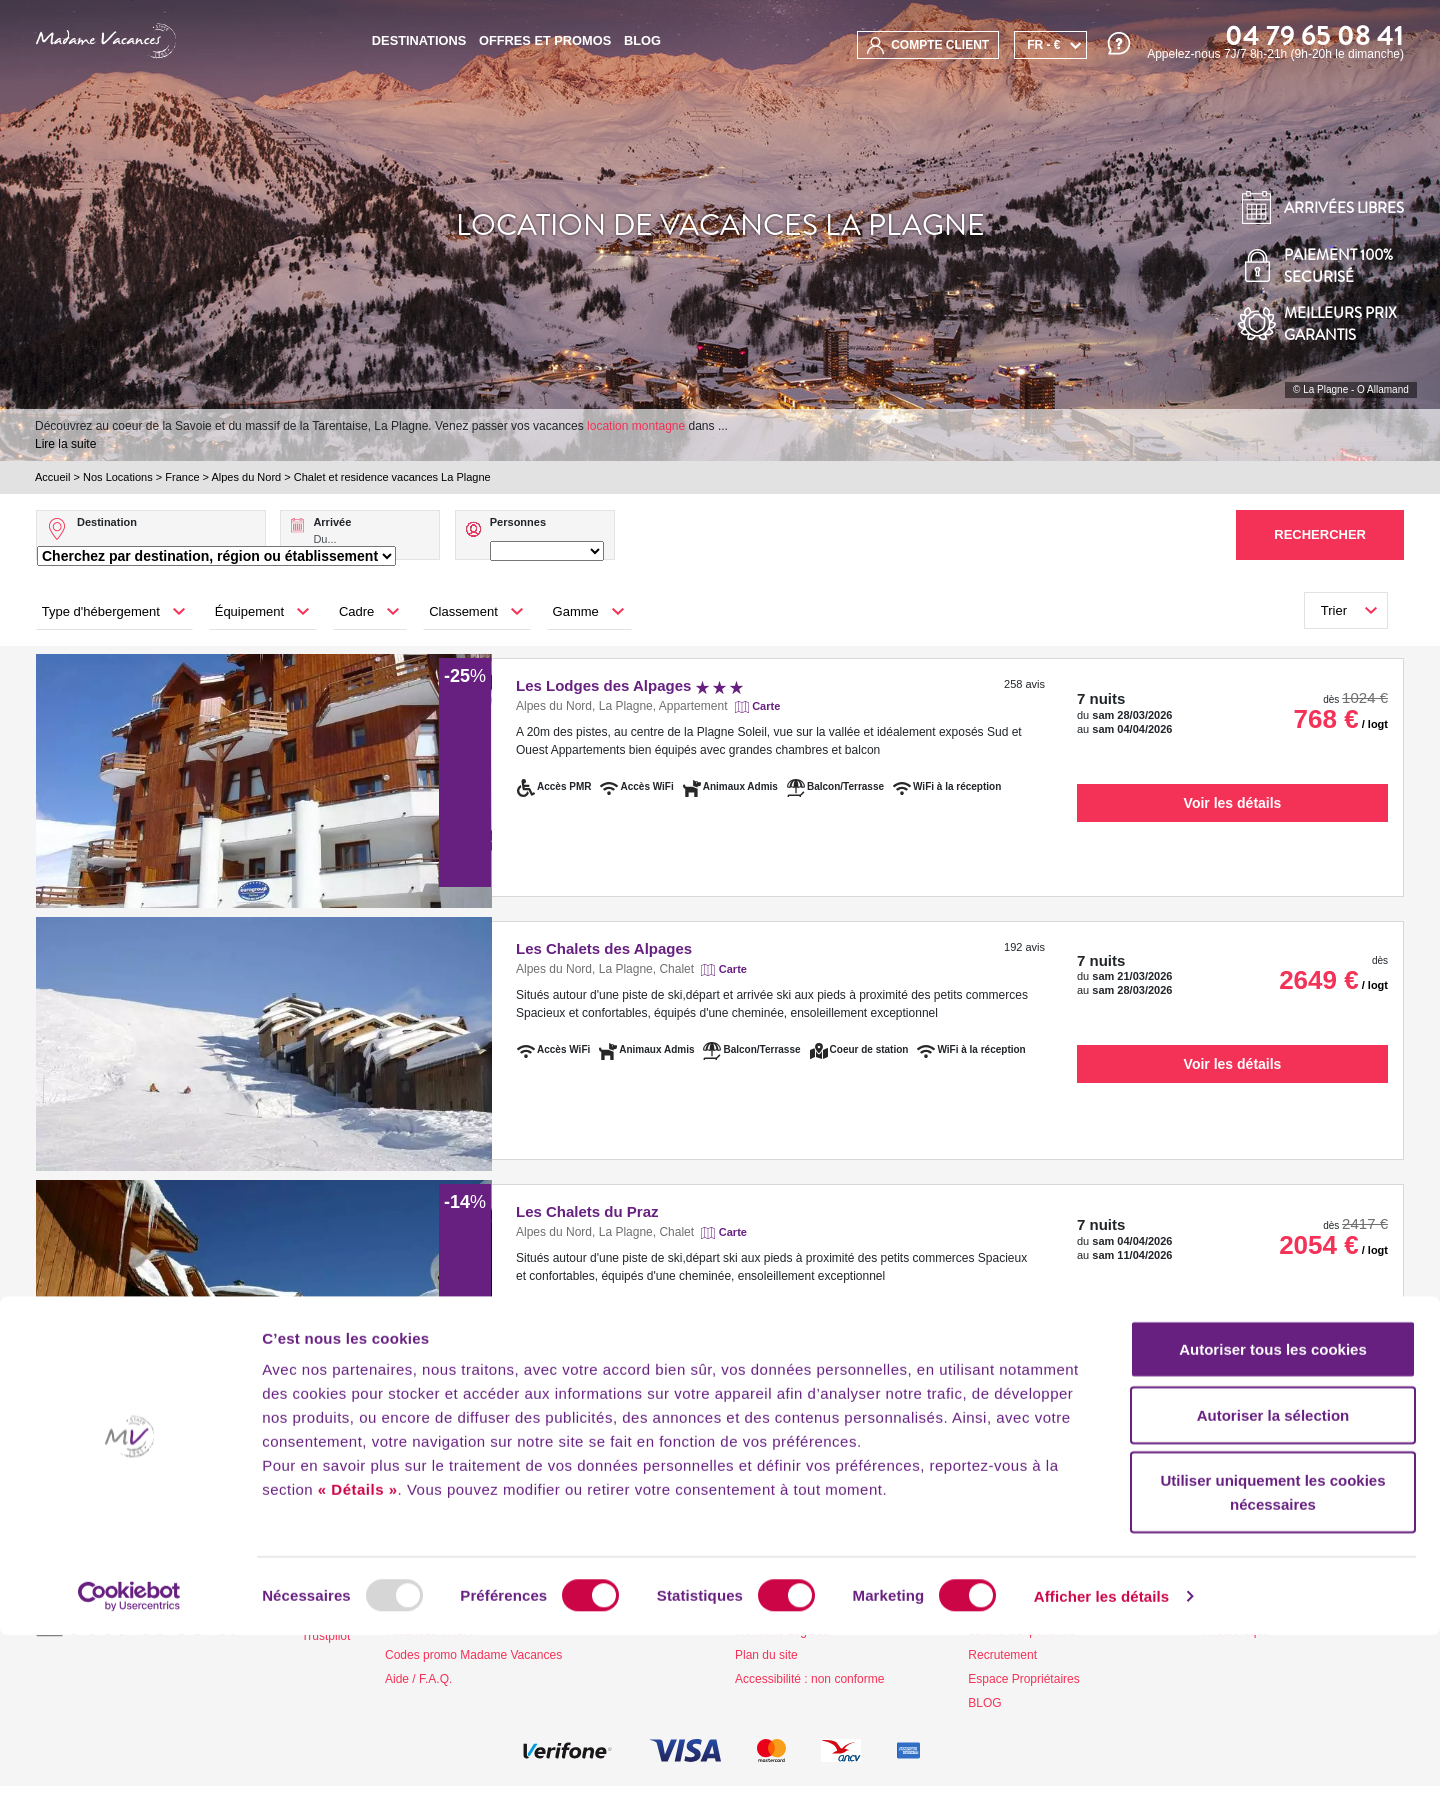 The width and height of the screenshot is (1440, 1804). I want to click on Lire la suite, so click(65, 444).